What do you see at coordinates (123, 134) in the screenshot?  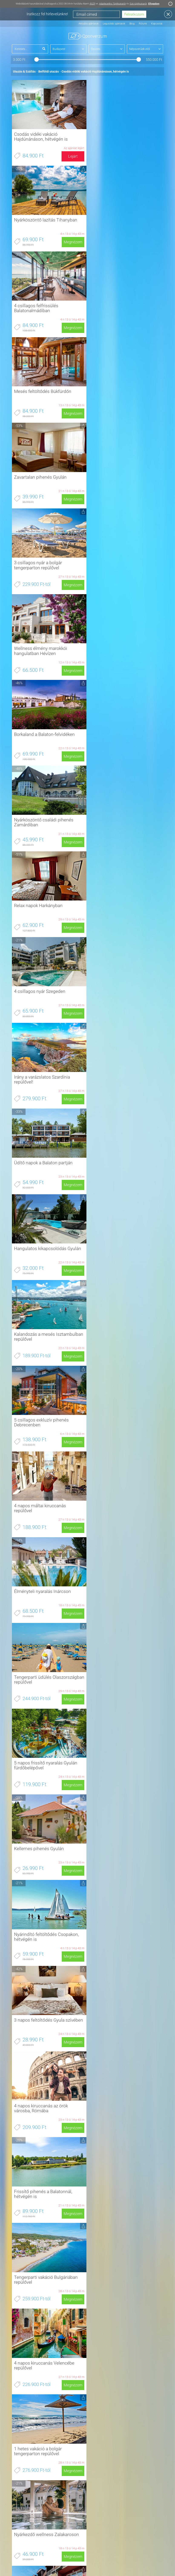 I see `Nyárköszöntő lazítás Tihanyban` at bounding box center [123, 134].